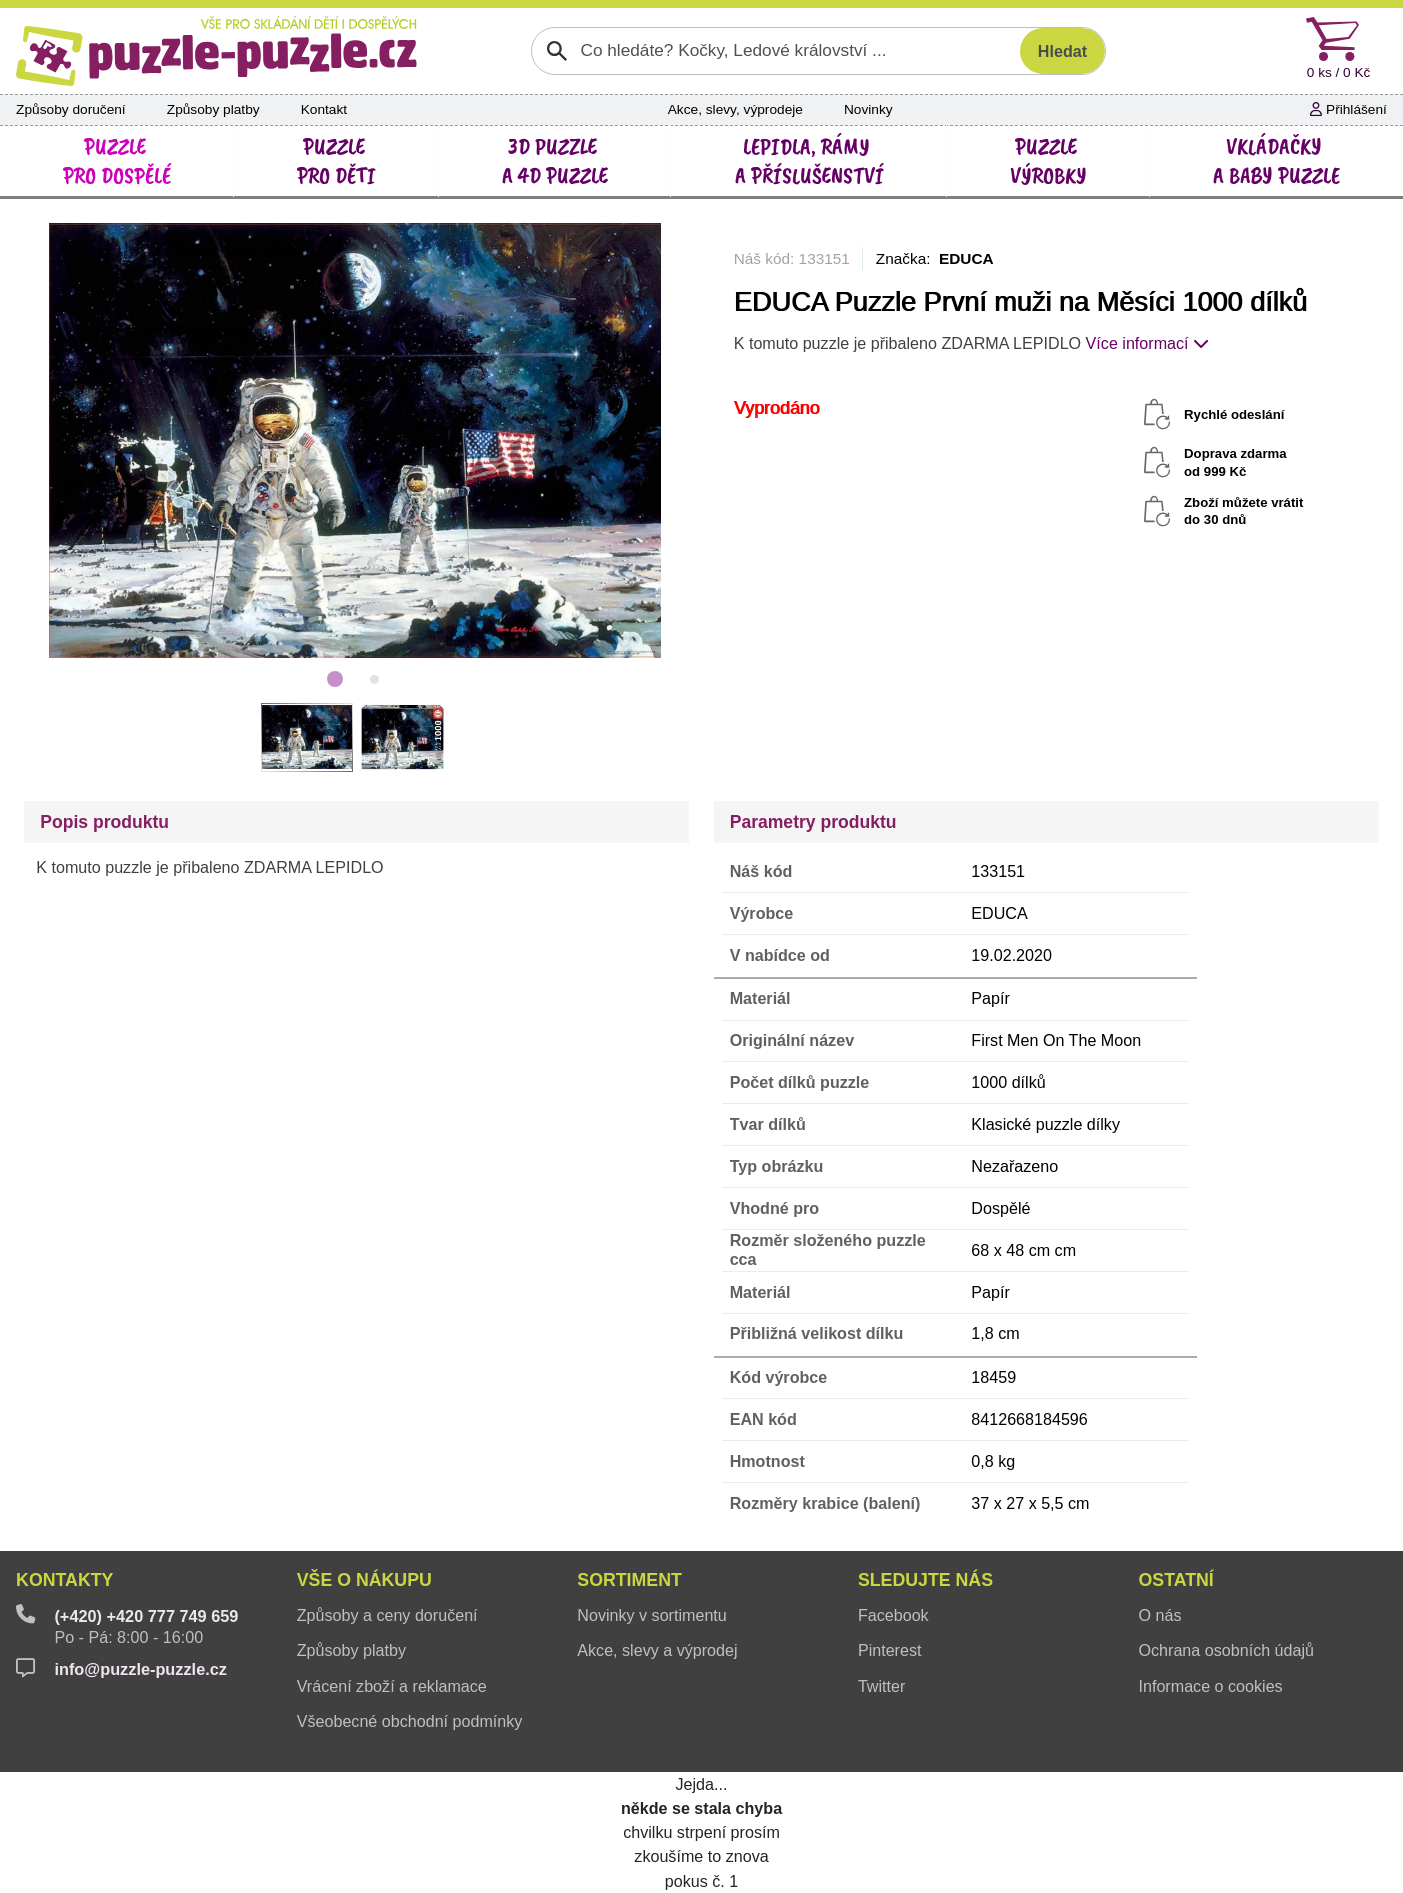 This screenshot has width=1403, height=1893. What do you see at coordinates (1348, 109) in the screenshot?
I see `Přihlášení` at bounding box center [1348, 109].